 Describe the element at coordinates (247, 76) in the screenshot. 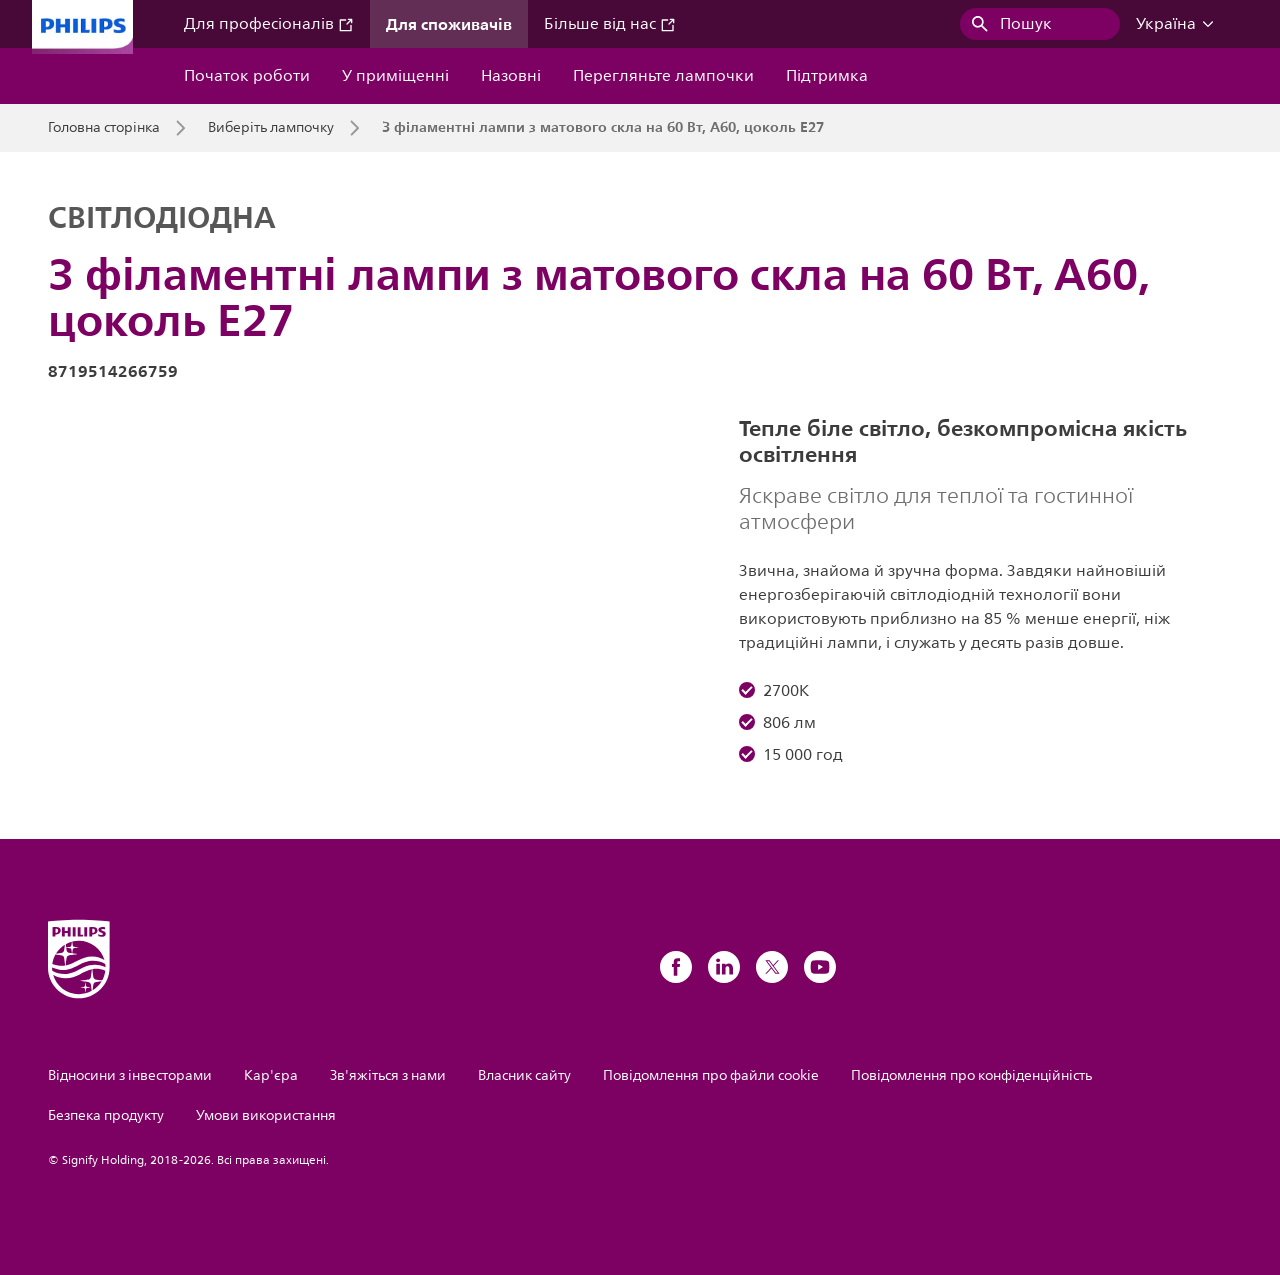

I see `Початок роботи` at that location.